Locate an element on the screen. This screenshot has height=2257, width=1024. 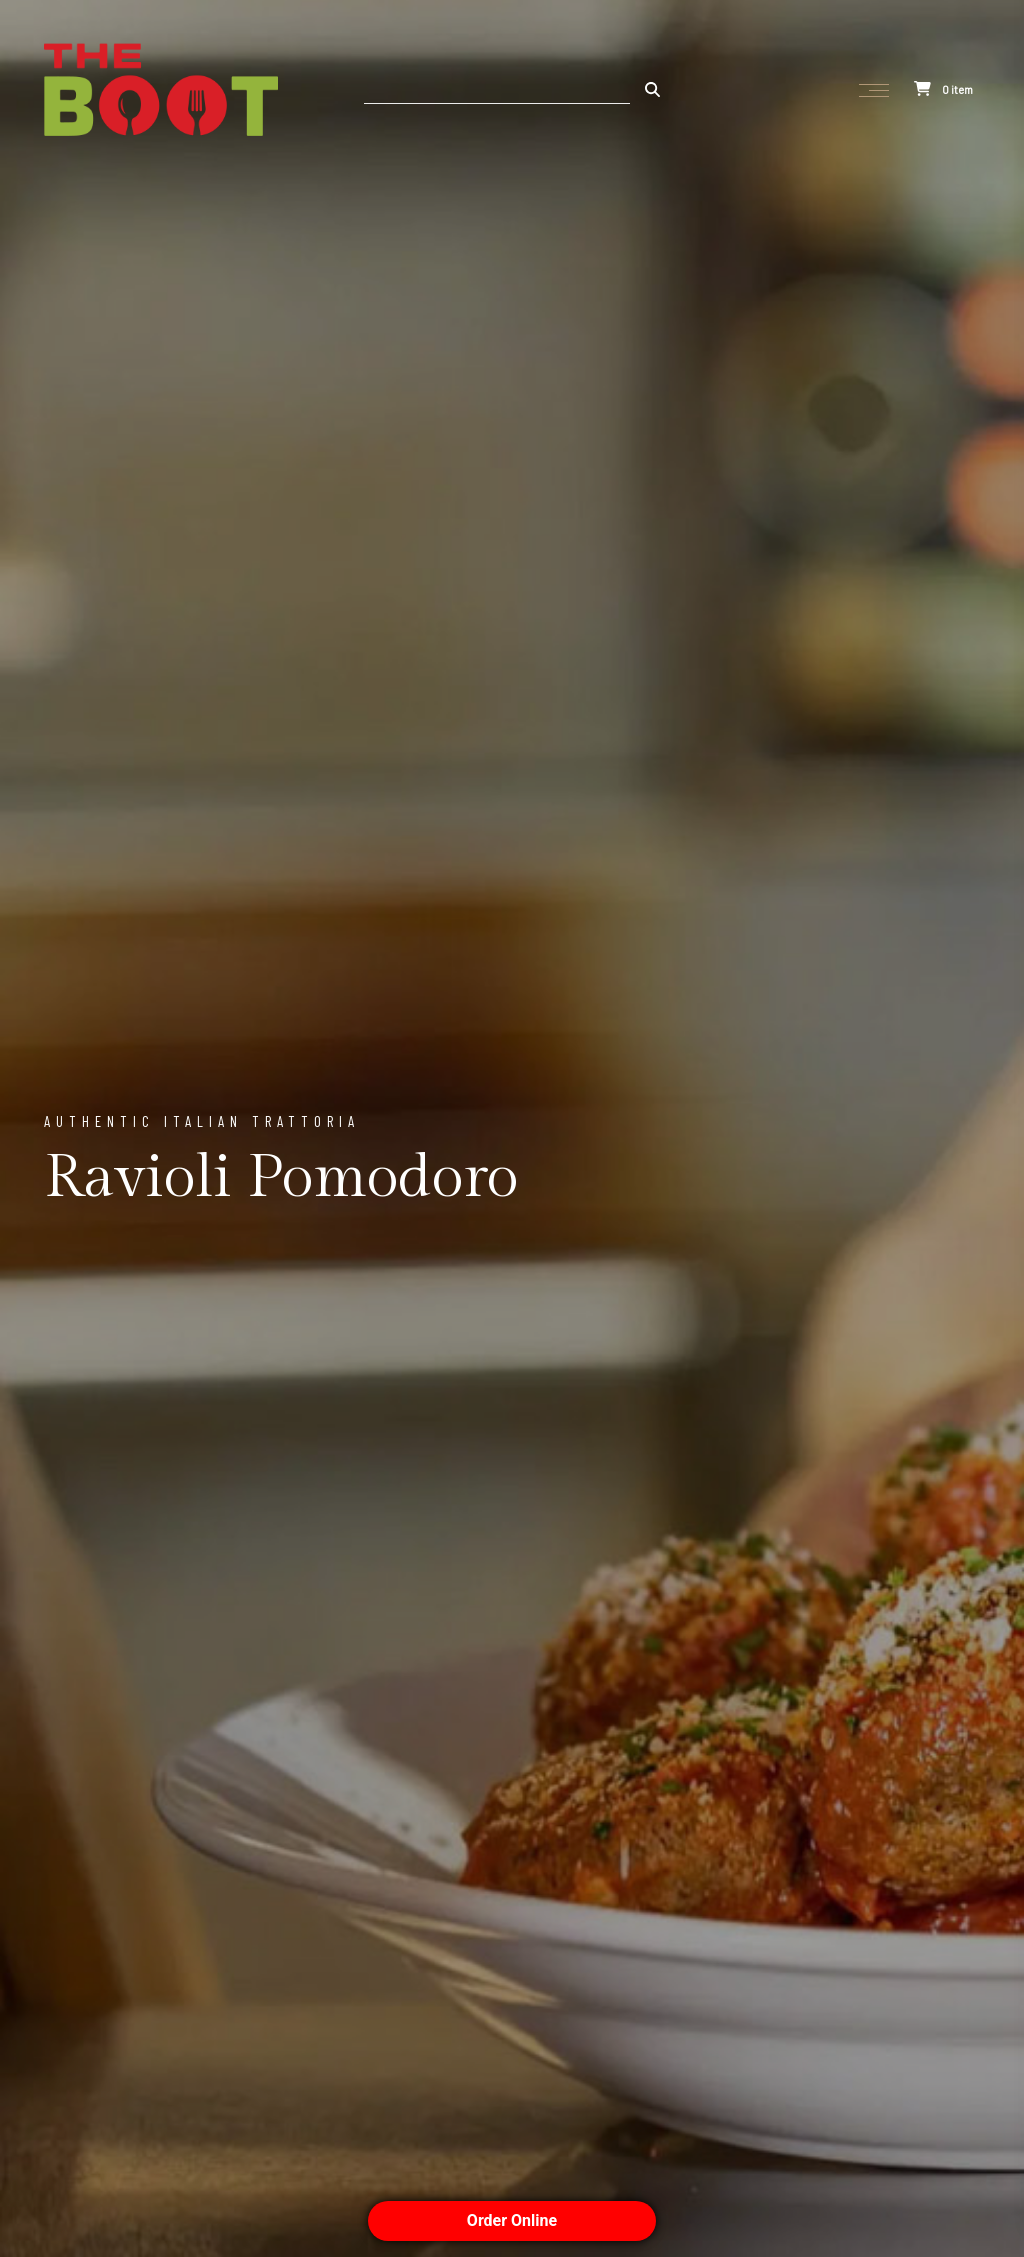
Order Online is located at coordinates (512, 2220).